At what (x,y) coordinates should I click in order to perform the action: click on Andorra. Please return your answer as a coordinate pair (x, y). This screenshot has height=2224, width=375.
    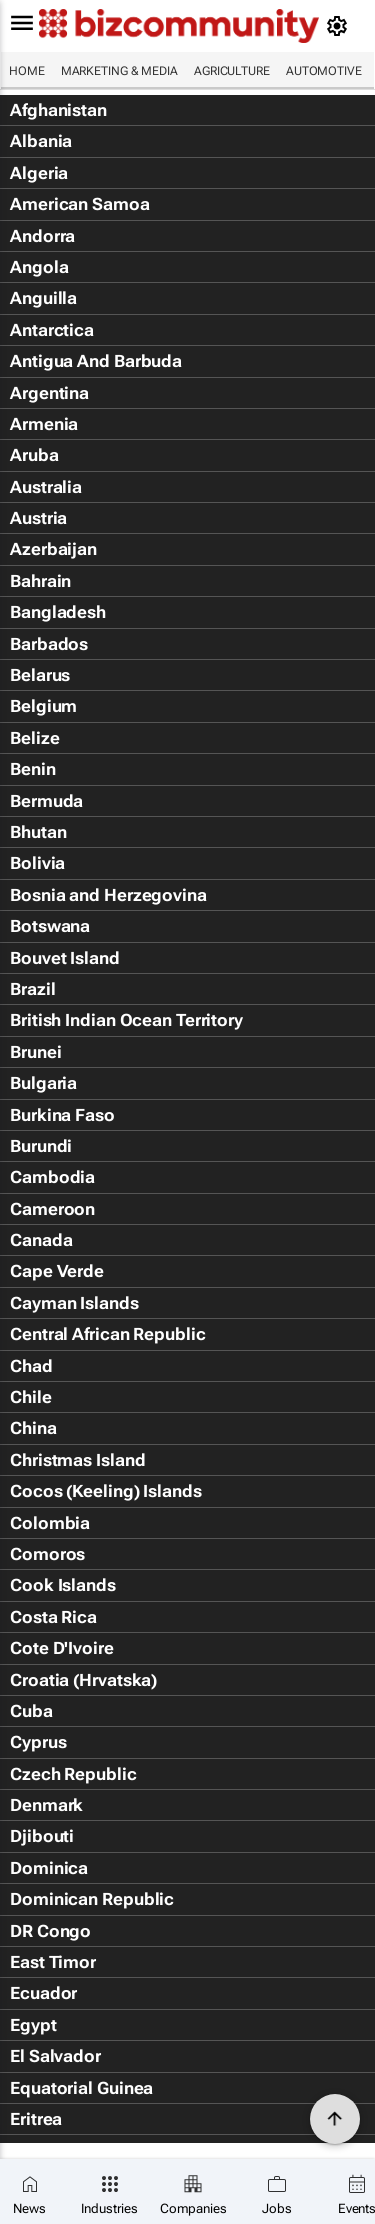
    Looking at the image, I should click on (42, 236).